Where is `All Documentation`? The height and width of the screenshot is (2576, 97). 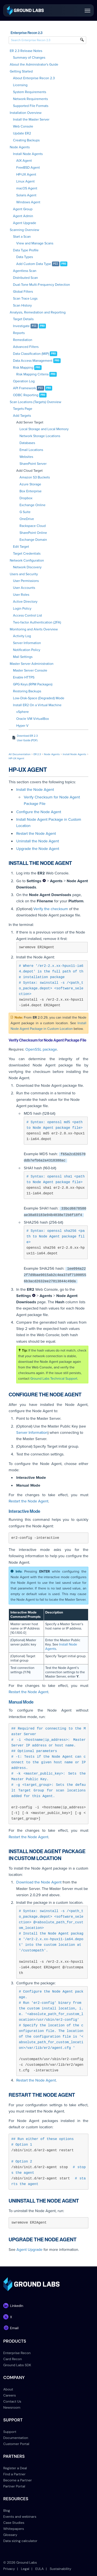
All Documentation is located at coordinates (20, 754).